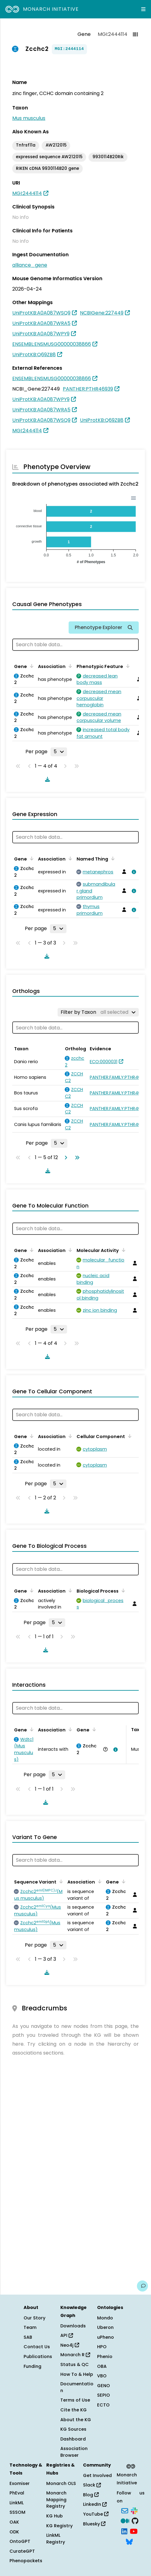  What do you see at coordinates (92, 2485) in the screenshot?
I see `Slack` at bounding box center [92, 2485].